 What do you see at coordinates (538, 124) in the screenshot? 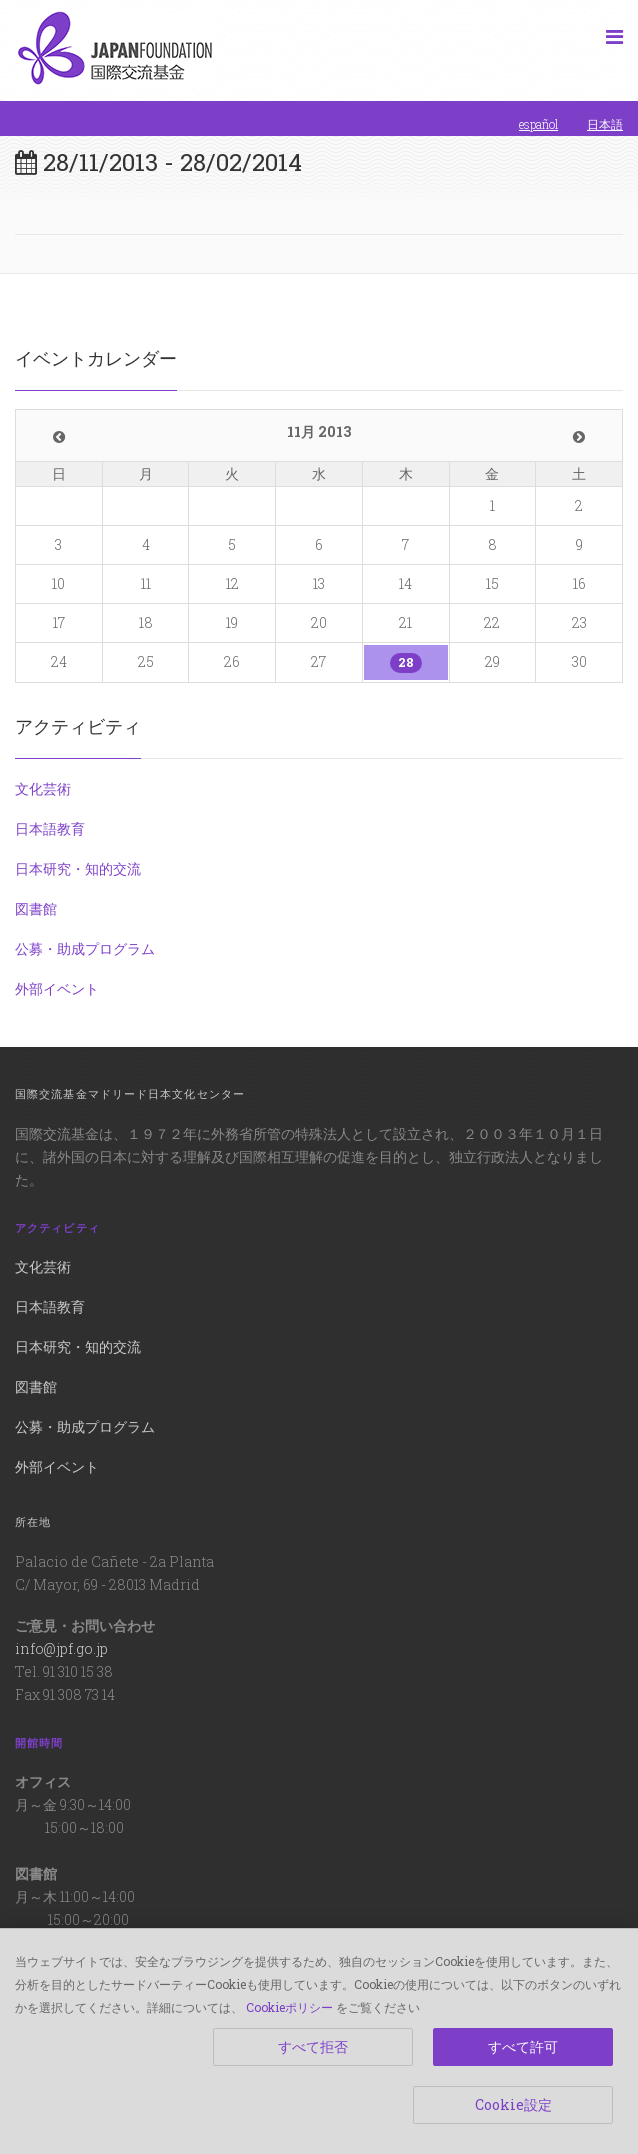
I see `español` at bounding box center [538, 124].